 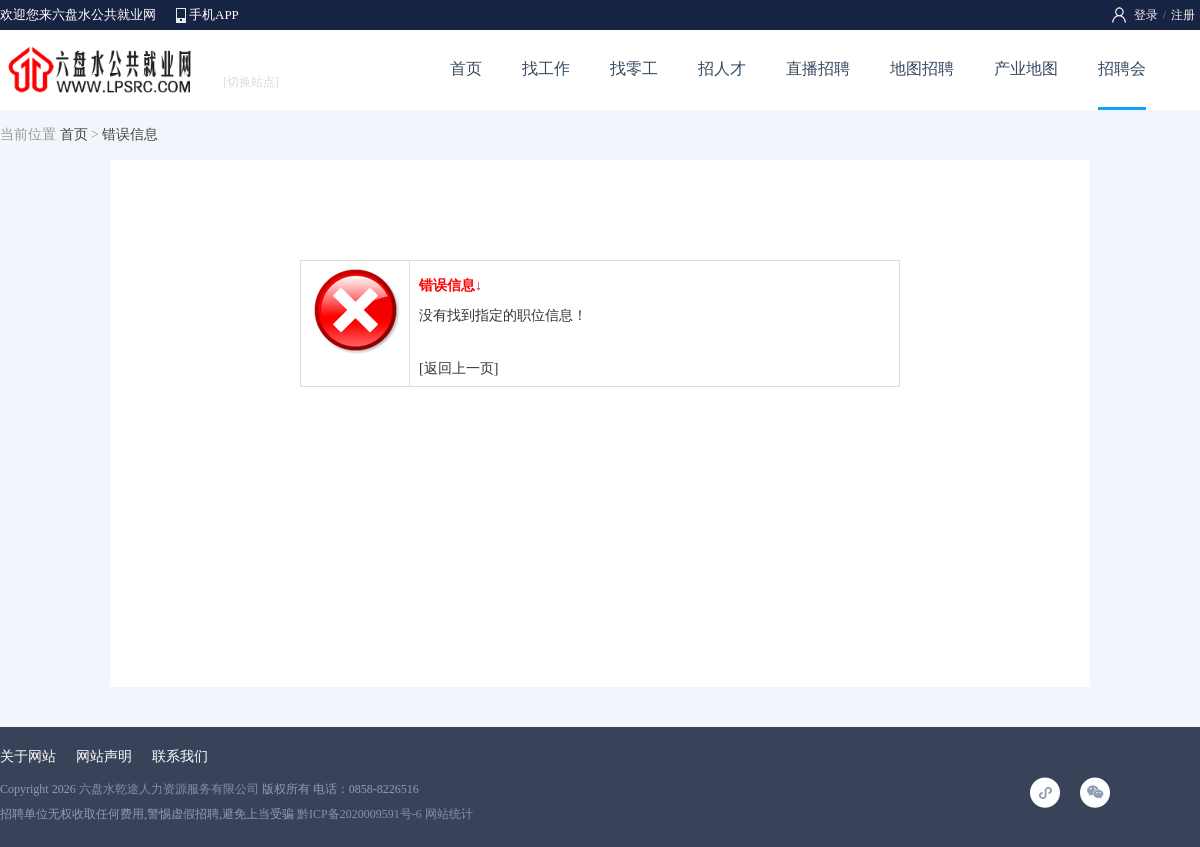 I want to click on 手机APP, so click(x=214, y=14).